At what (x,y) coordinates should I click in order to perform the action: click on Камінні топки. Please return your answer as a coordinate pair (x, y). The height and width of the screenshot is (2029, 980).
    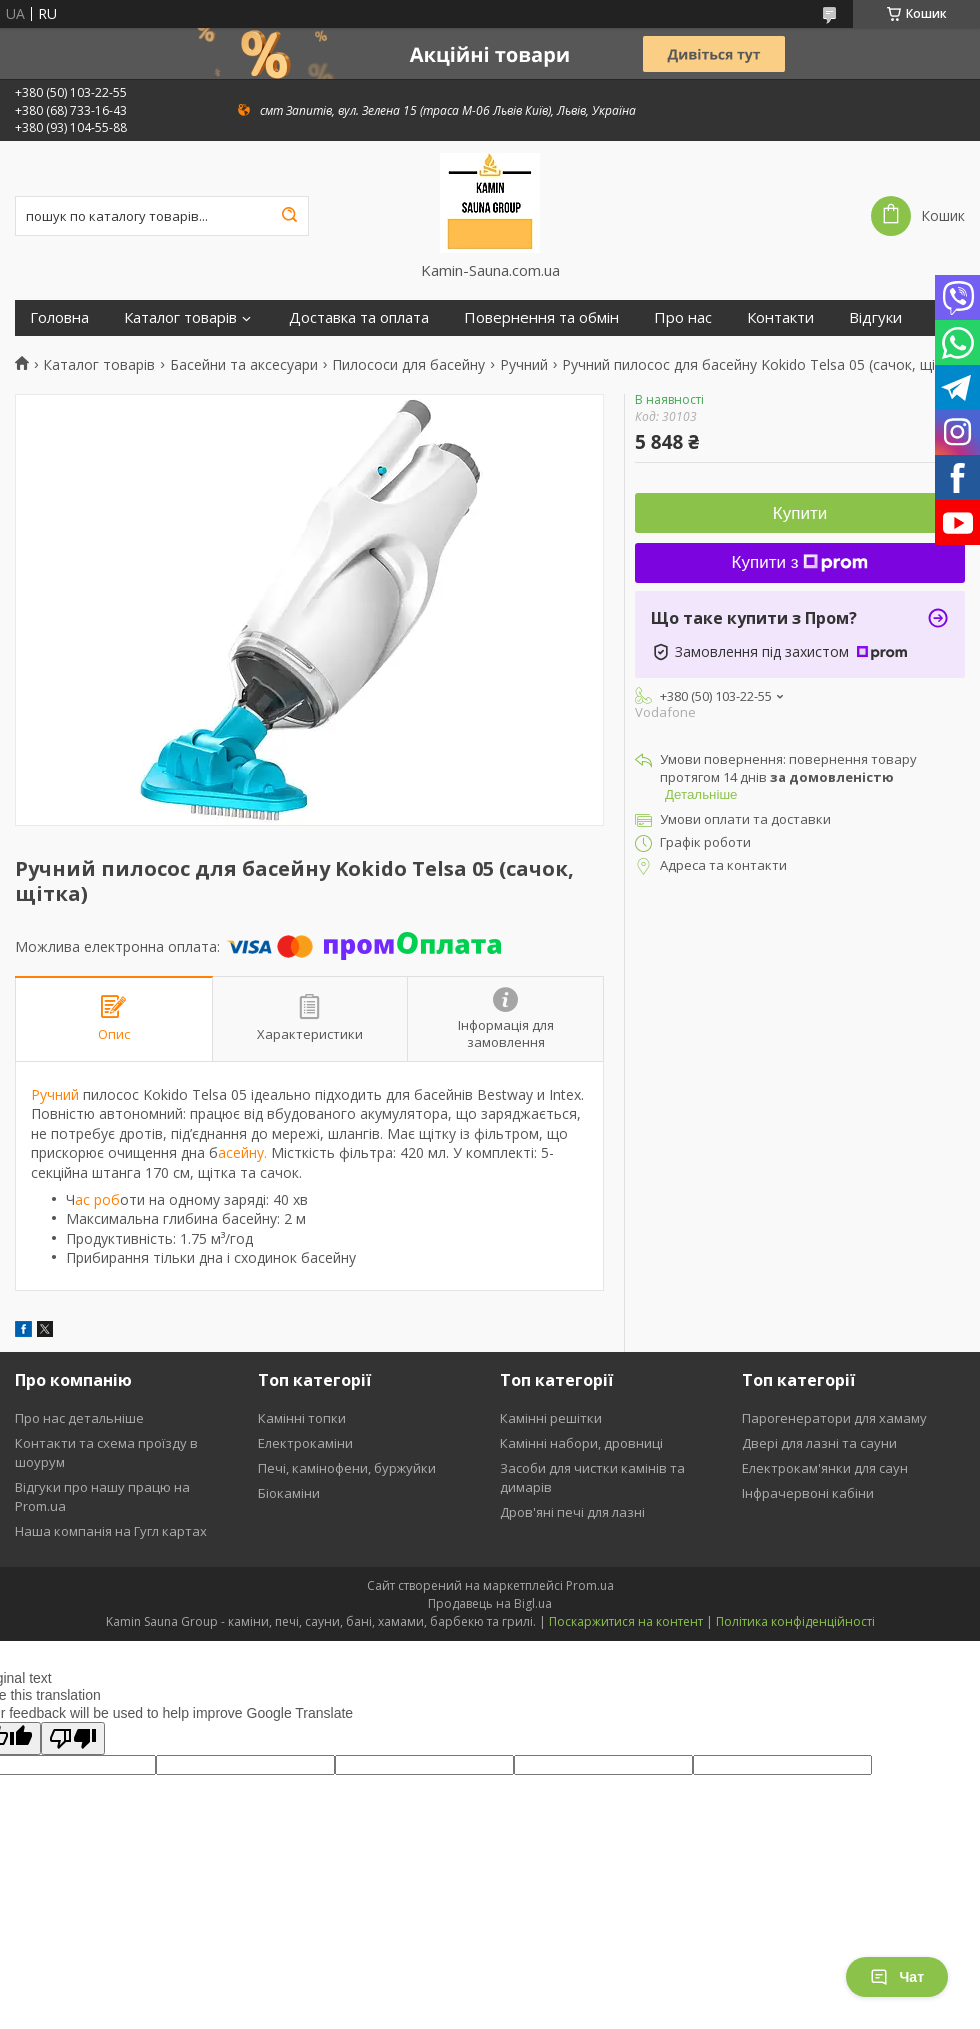
    Looking at the image, I should click on (302, 1418).